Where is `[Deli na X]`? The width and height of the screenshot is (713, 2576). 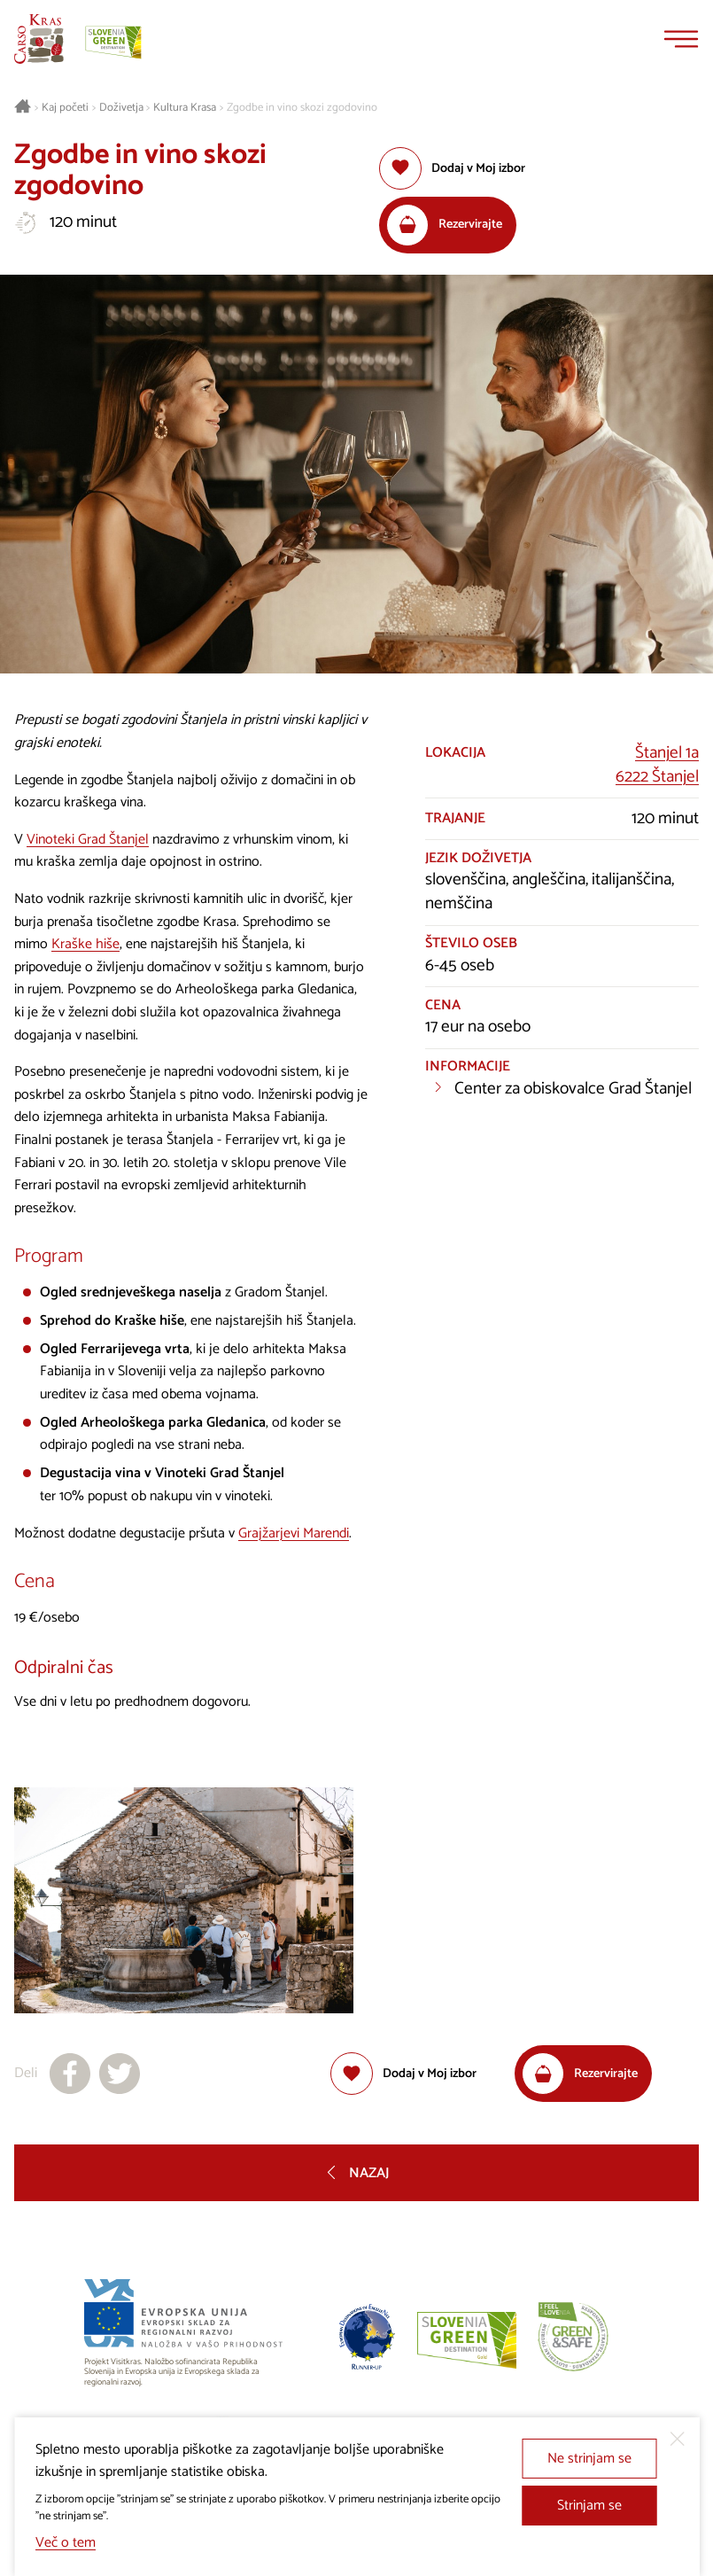
[Deli na X] is located at coordinates (119, 2073).